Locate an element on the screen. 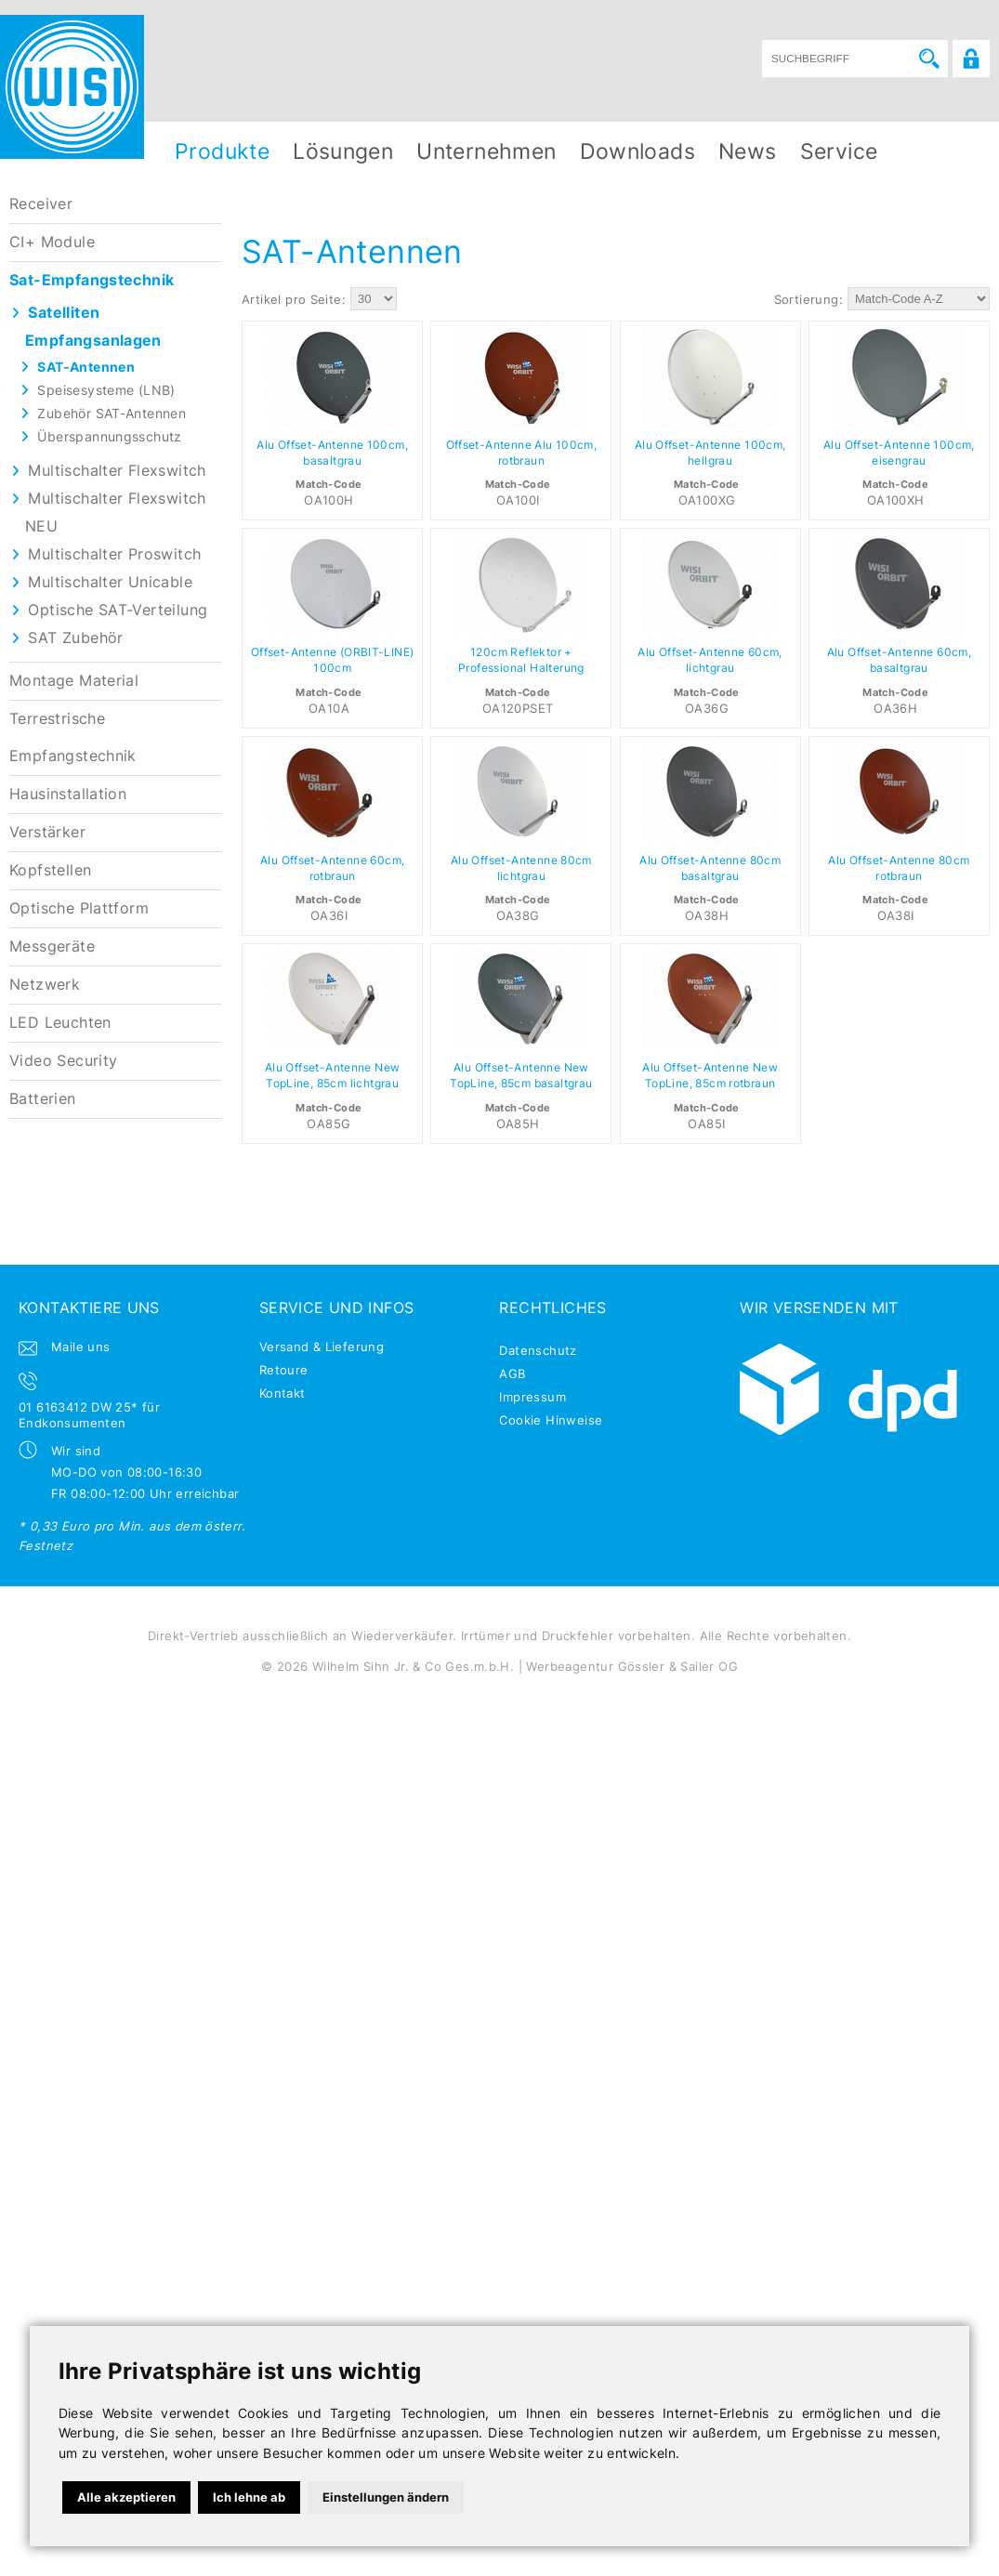  Multischalter Unicable is located at coordinates (110, 582).